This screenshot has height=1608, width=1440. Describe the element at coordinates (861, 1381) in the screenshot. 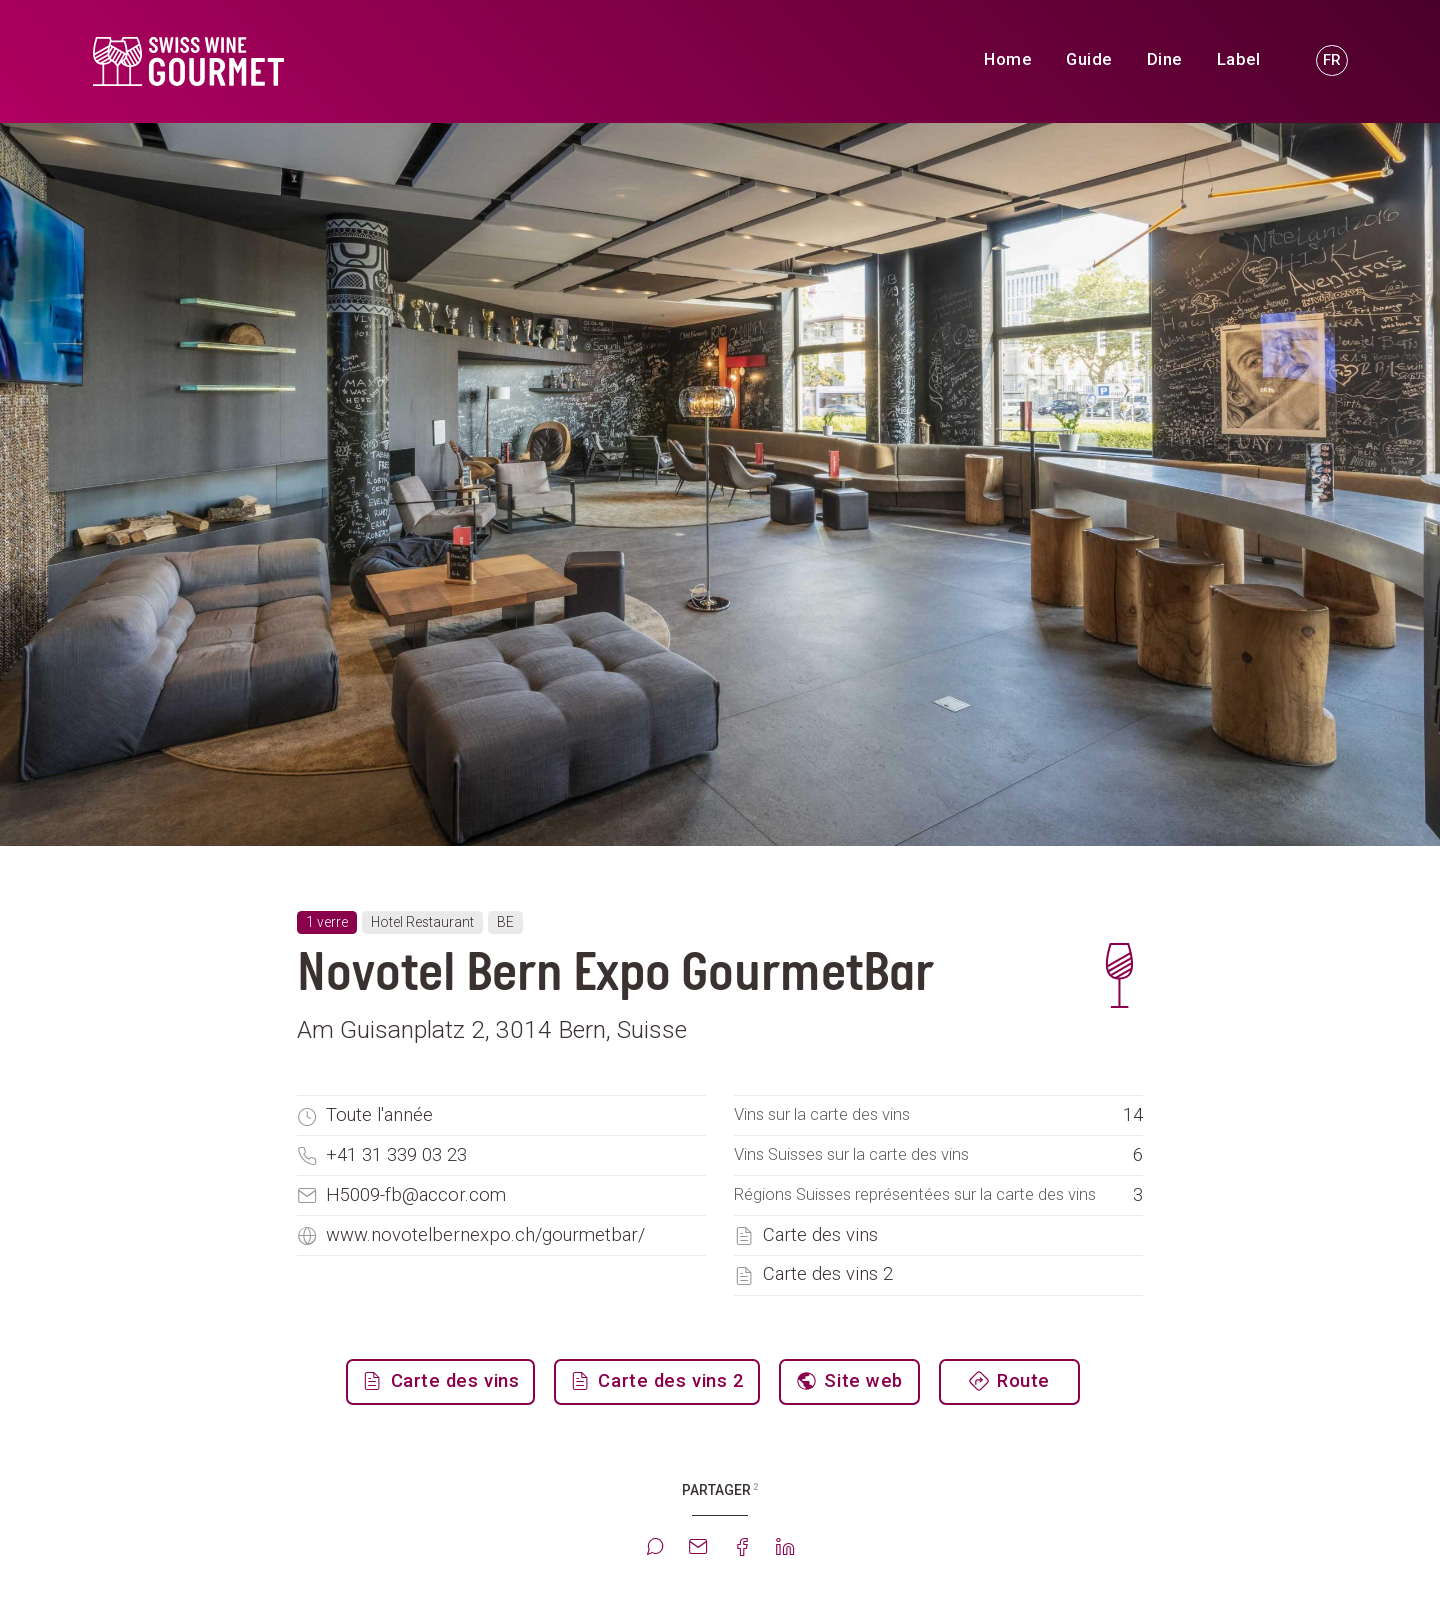

I see `Site web` at that location.